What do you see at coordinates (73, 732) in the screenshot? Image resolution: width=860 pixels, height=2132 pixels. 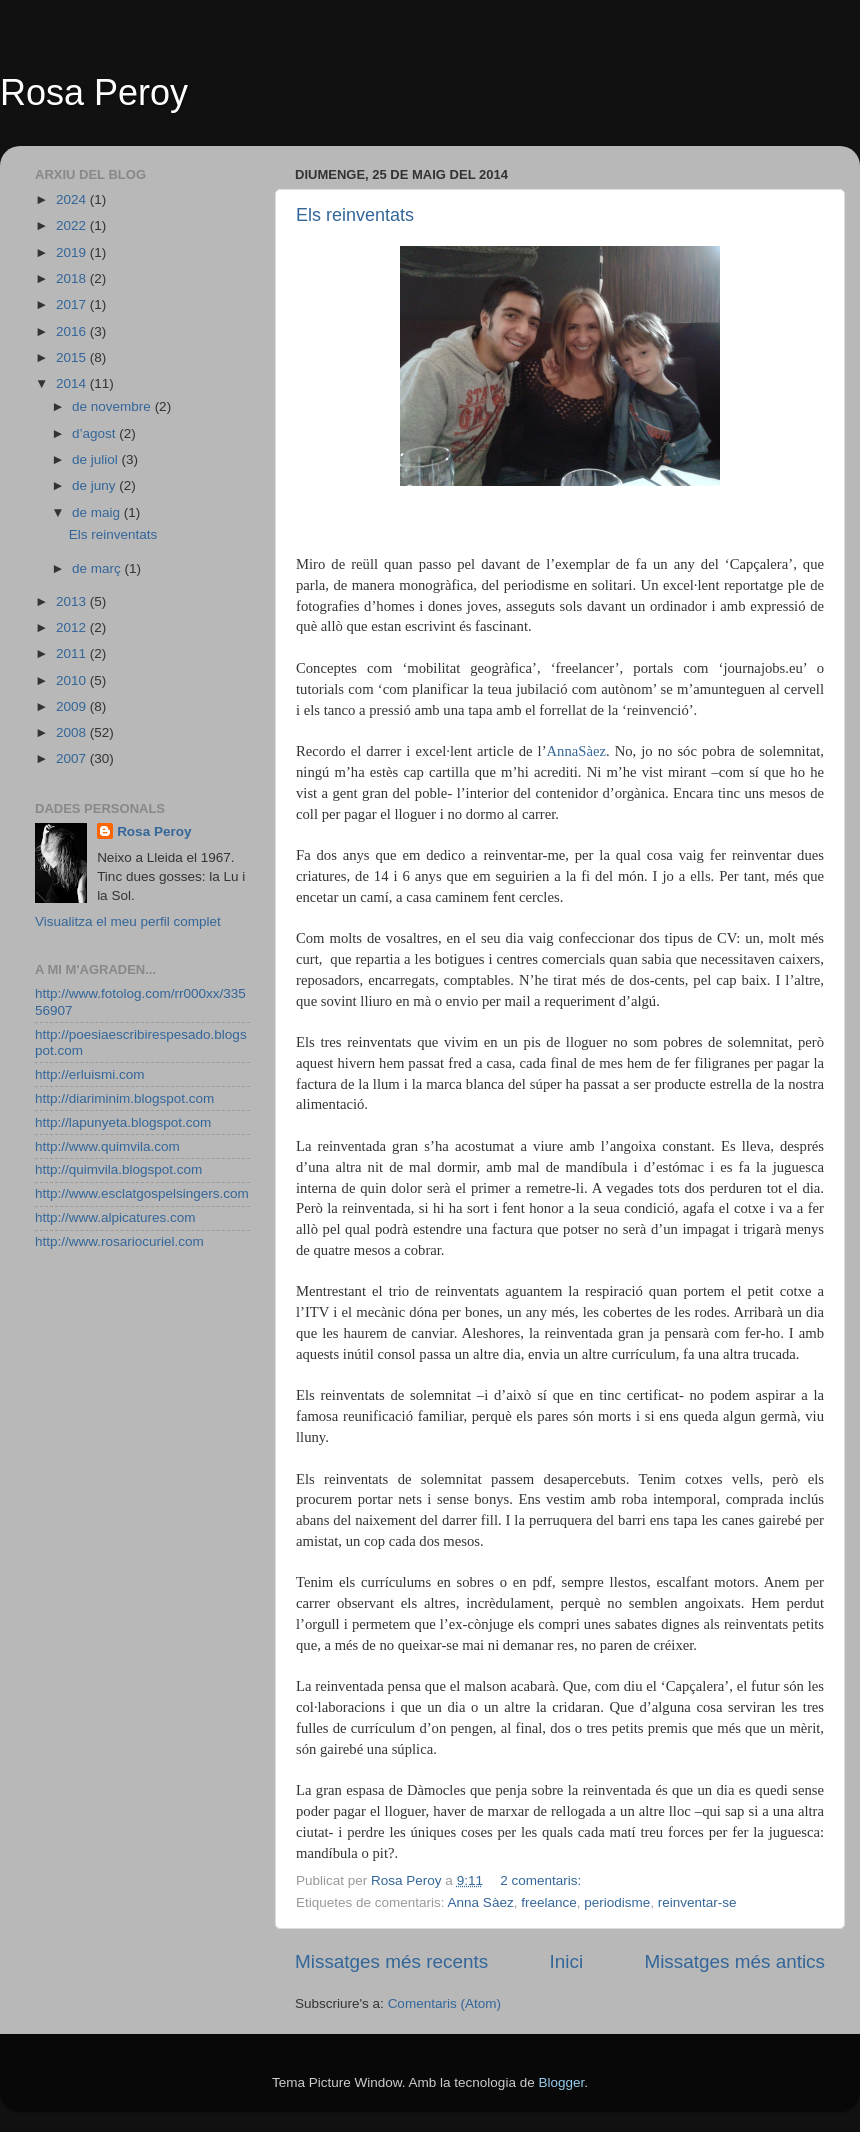 I see `2008` at bounding box center [73, 732].